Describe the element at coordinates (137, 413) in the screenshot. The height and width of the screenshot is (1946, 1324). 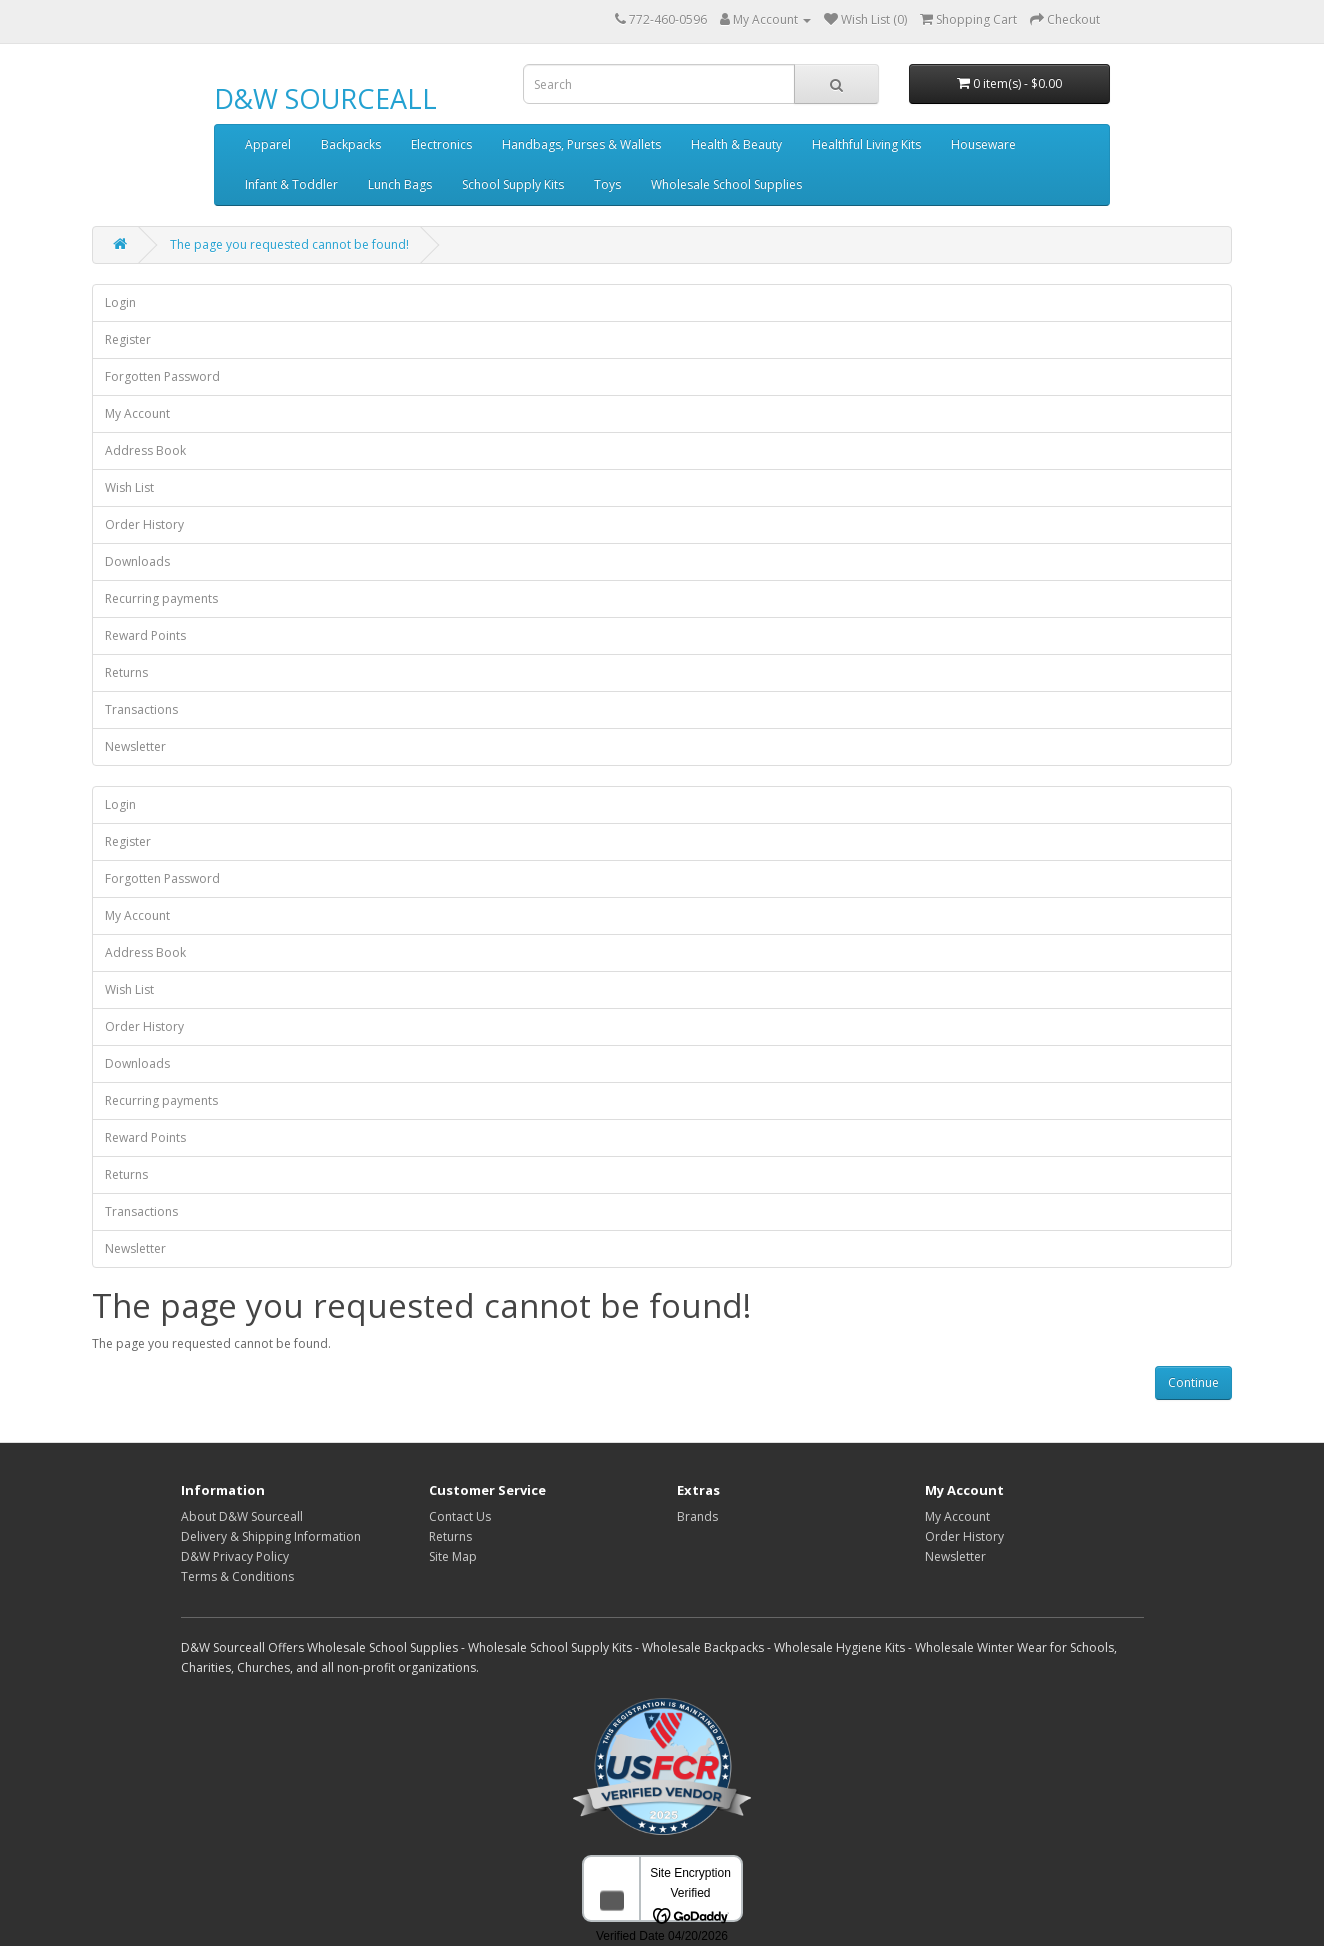
I see `My Account` at that location.